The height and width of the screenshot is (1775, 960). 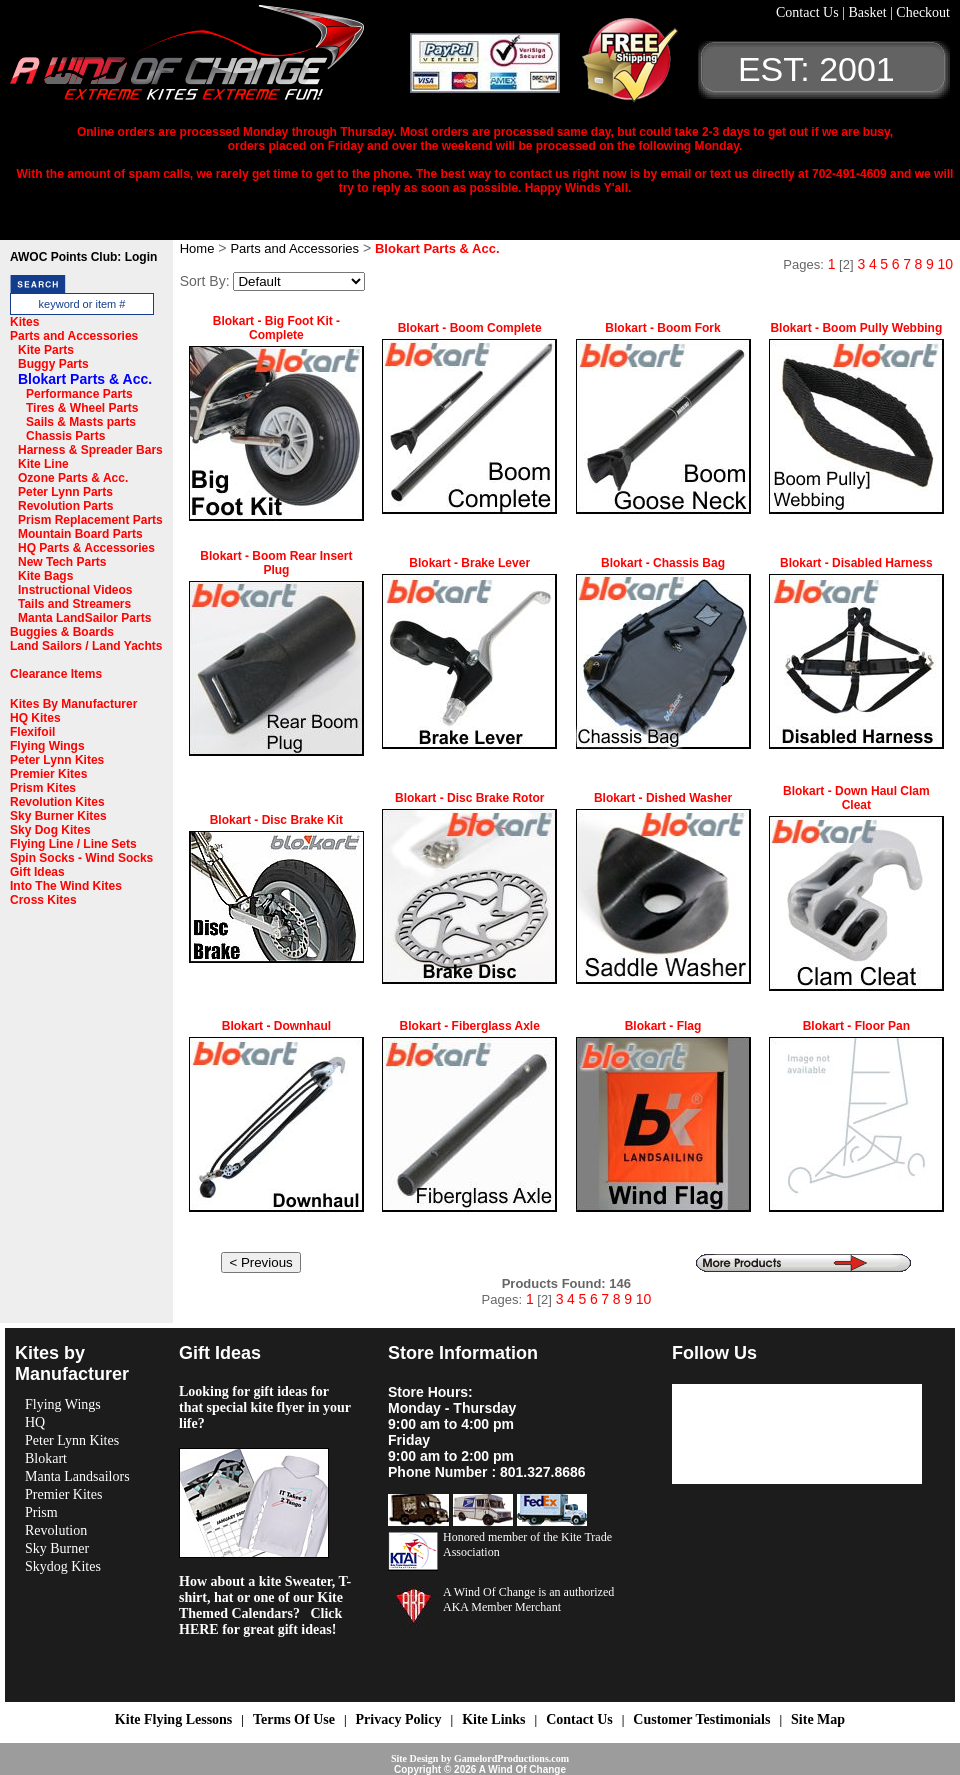 I want to click on Blokart - Floor Pan, so click(x=856, y=1026).